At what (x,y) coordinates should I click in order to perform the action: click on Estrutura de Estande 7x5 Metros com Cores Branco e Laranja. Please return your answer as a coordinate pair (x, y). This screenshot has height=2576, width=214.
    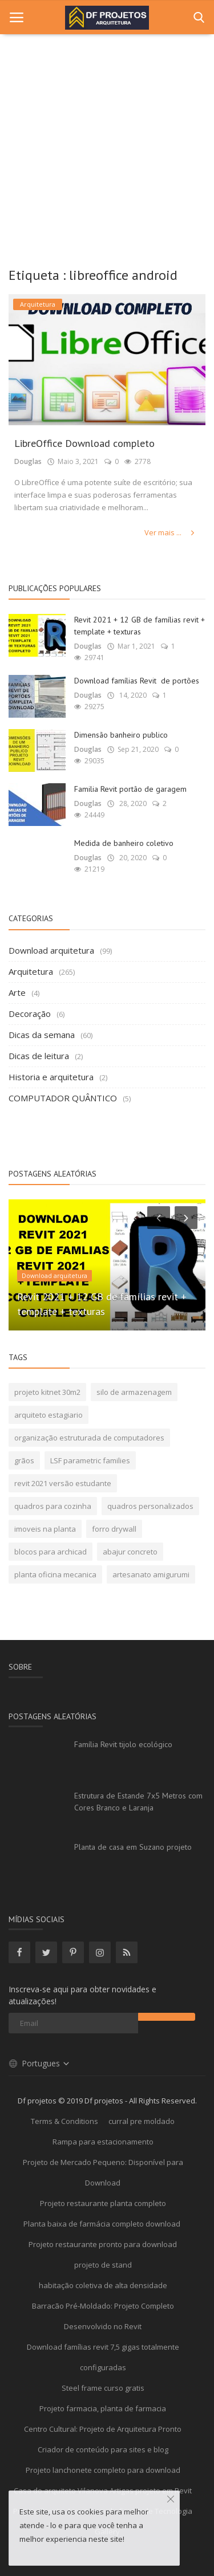
    Looking at the image, I should click on (138, 1801).